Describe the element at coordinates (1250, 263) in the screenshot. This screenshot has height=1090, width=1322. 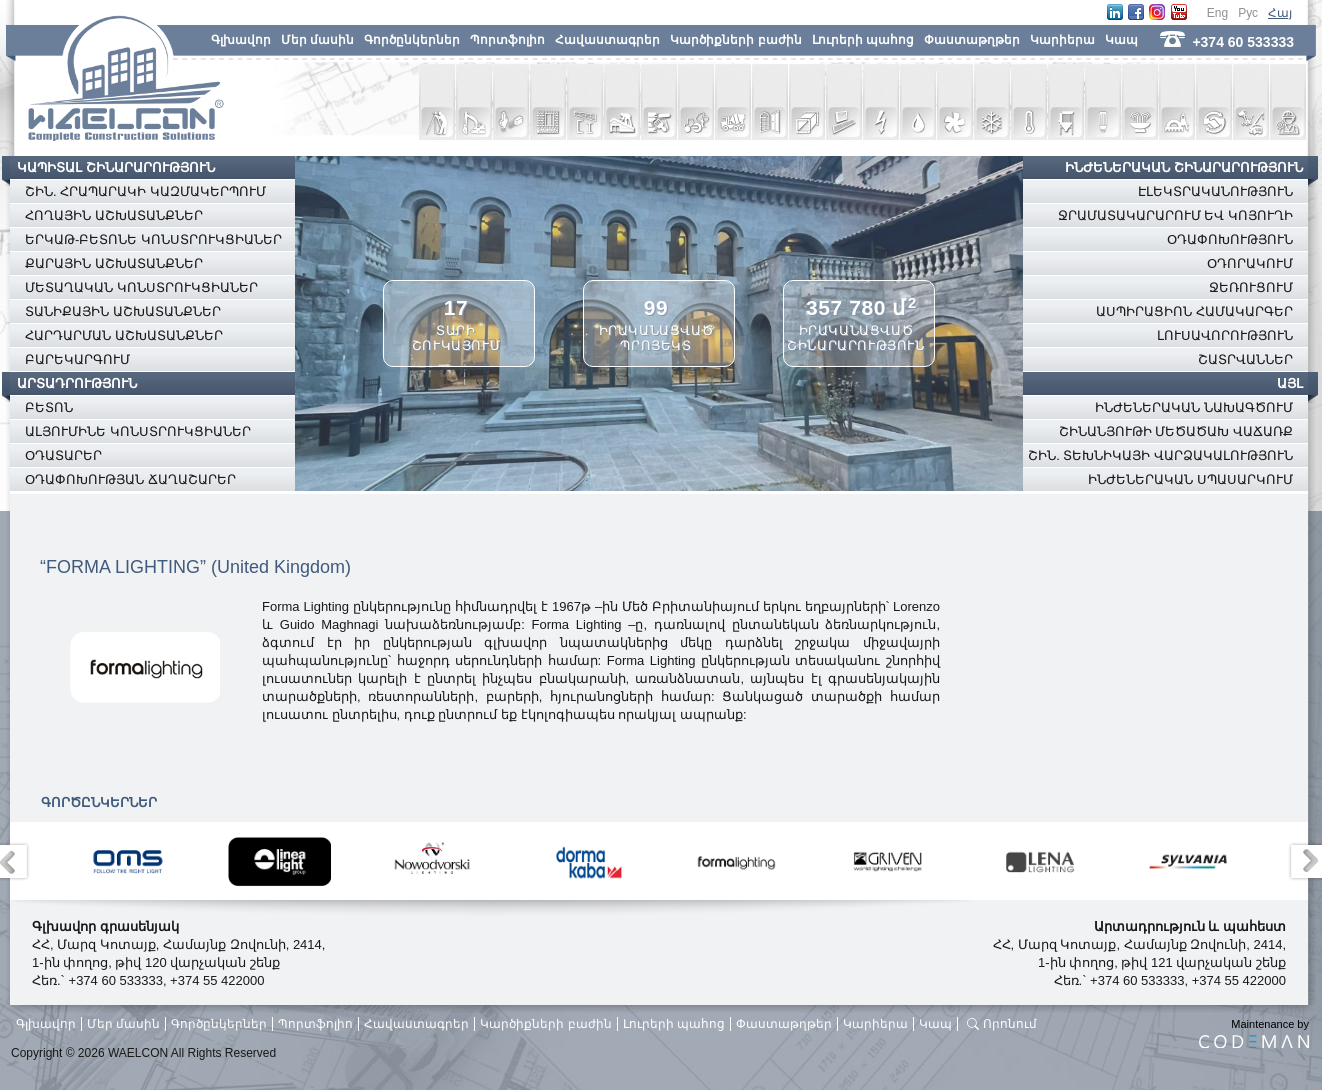
I see `ՕԴՈՐԱԿՈՒՄ` at that location.